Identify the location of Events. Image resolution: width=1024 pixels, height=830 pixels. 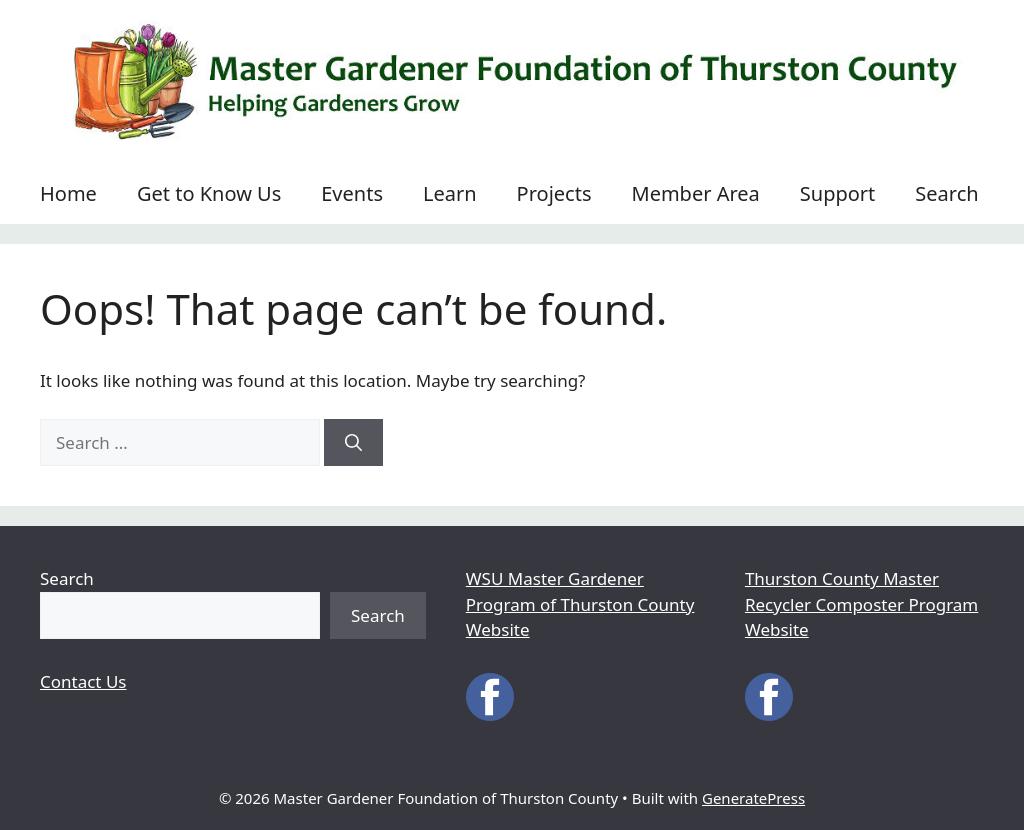
(352, 193).